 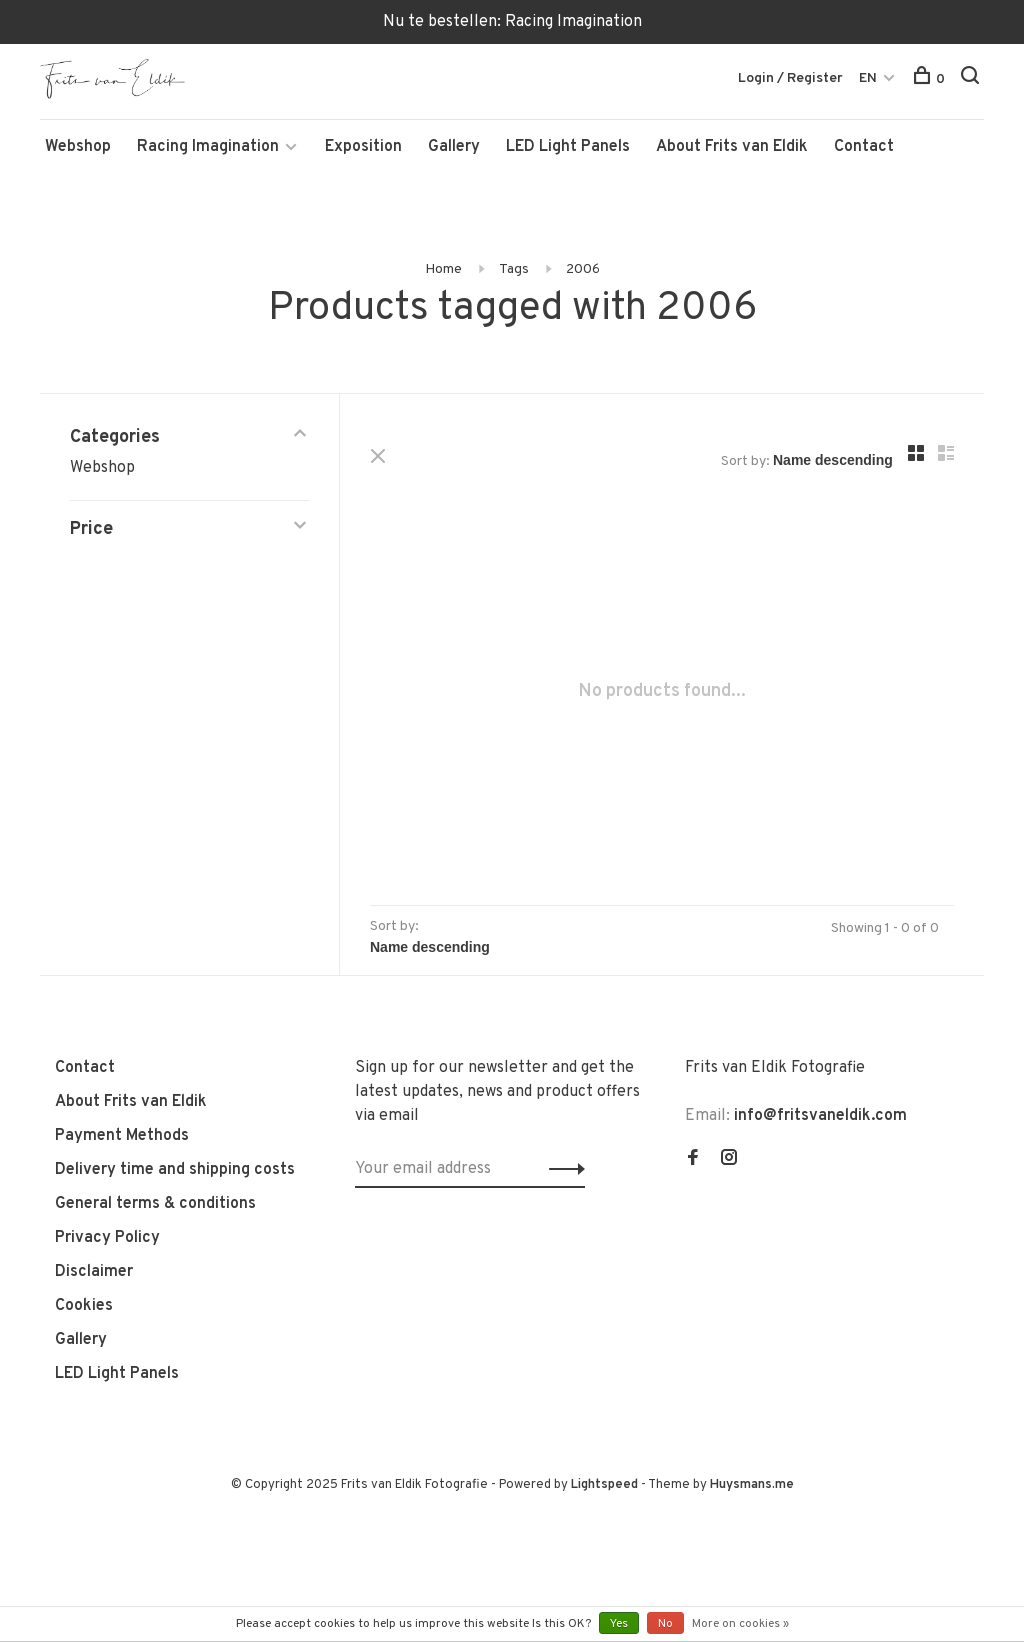 What do you see at coordinates (790, 78) in the screenshot?
I see `Login / Register` at bounding box center [790, 78].